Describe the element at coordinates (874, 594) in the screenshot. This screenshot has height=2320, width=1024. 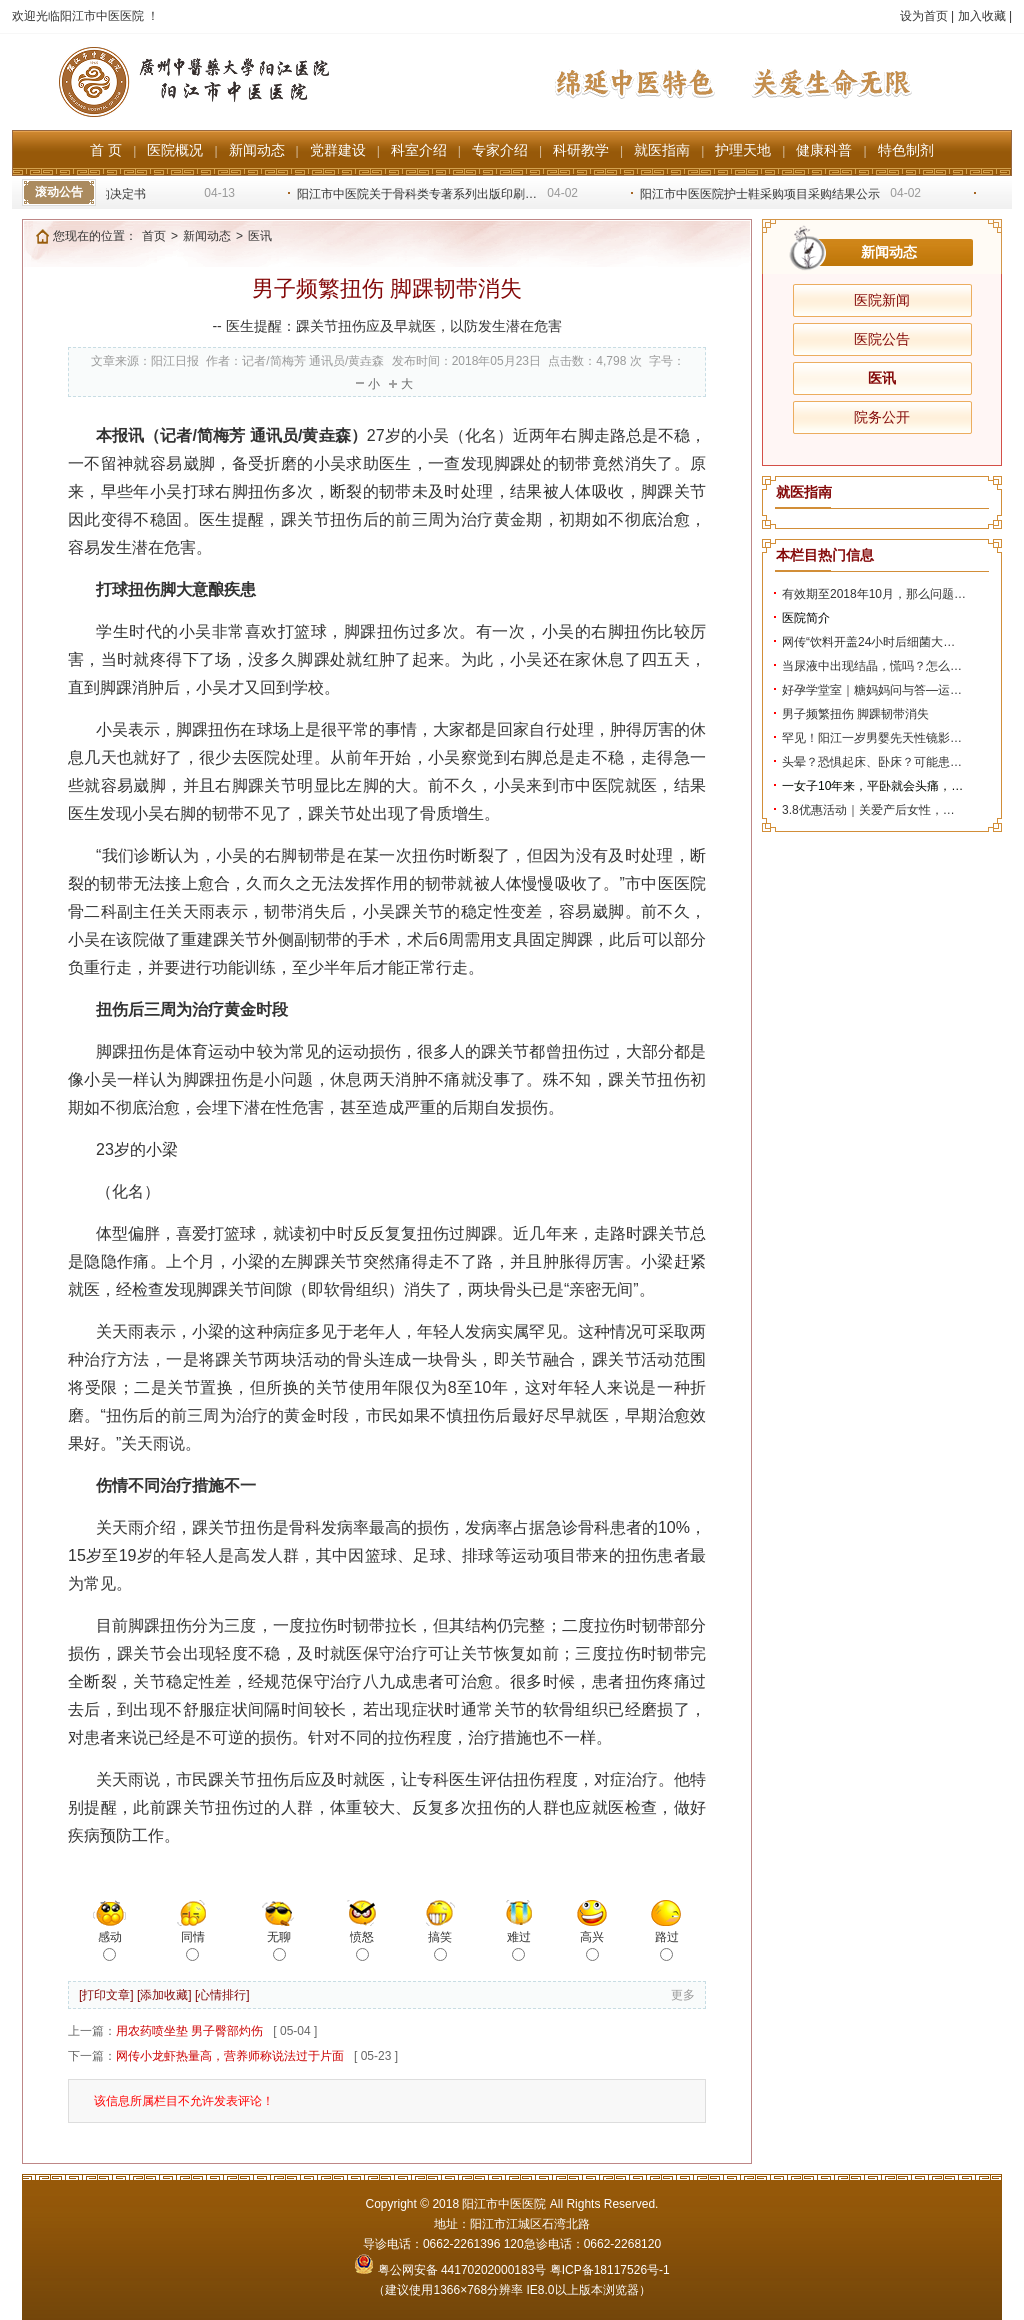
I see `有效期至2018年10月，那么问题…` at that location.